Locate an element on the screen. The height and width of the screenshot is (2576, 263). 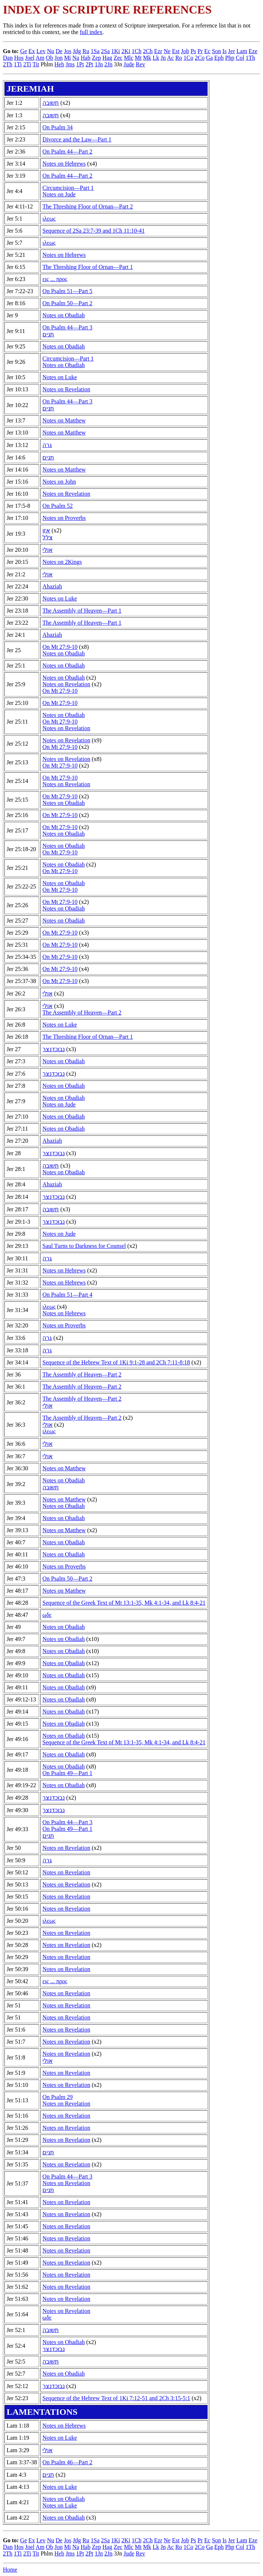
1Ti is located at coordinates (18, 64).